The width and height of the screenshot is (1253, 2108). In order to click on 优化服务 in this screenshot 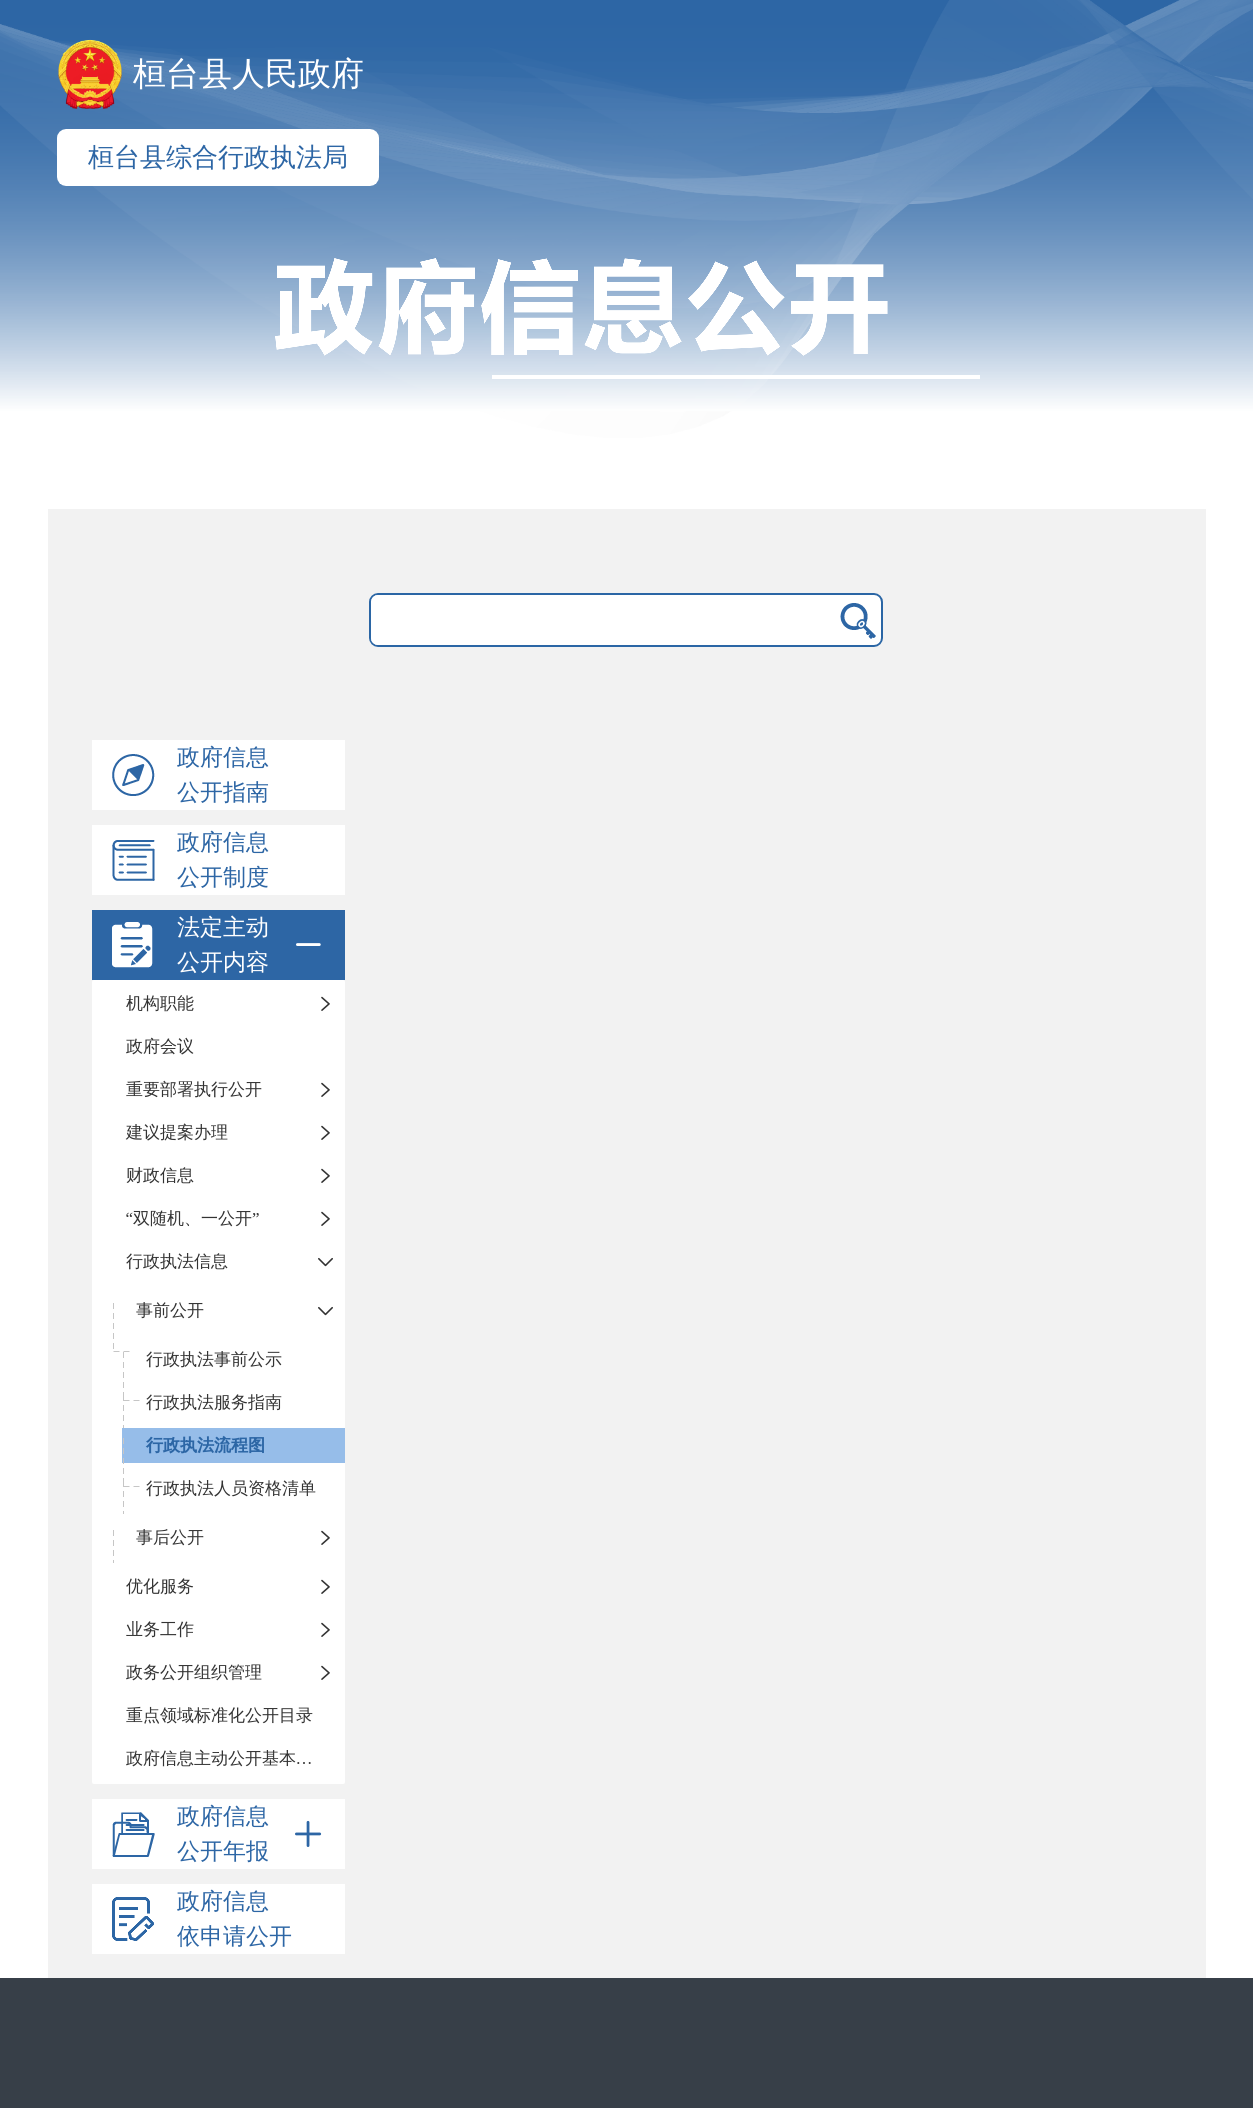, I will do `click(160, 1586)`.